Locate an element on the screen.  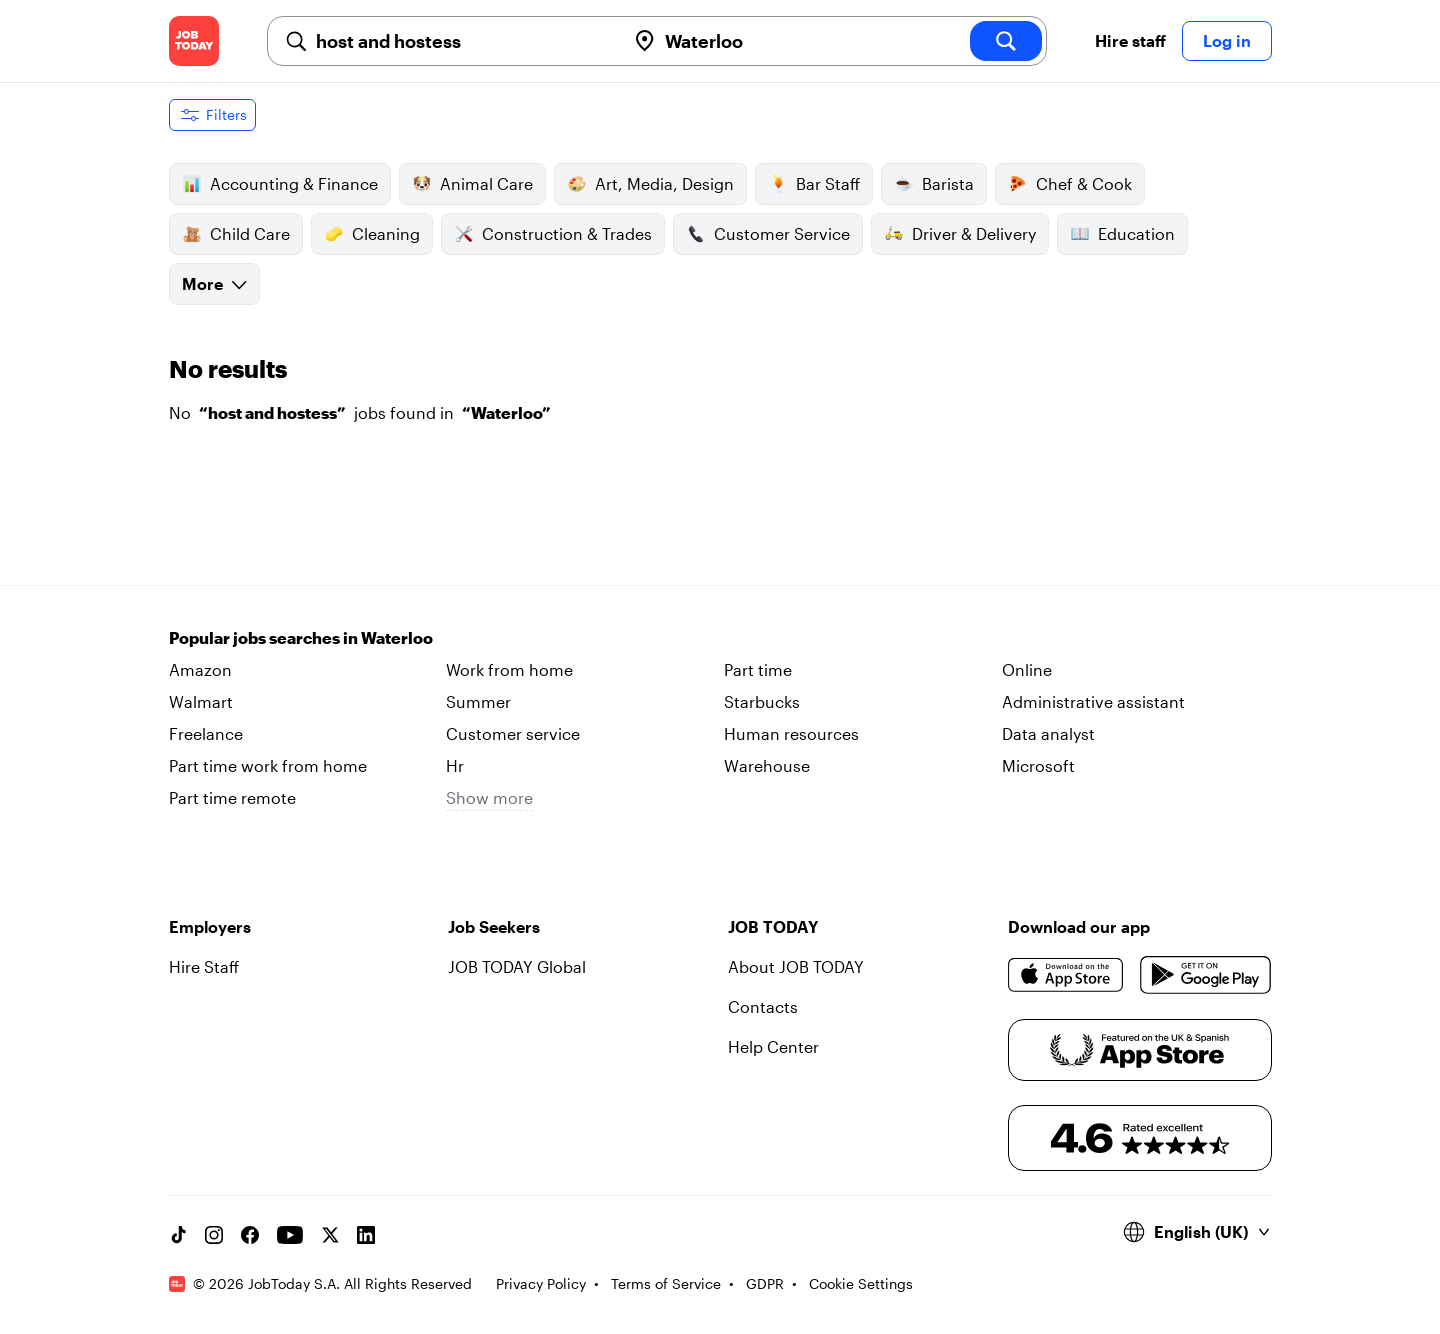
[search] is located at coordinates (1006, 41).